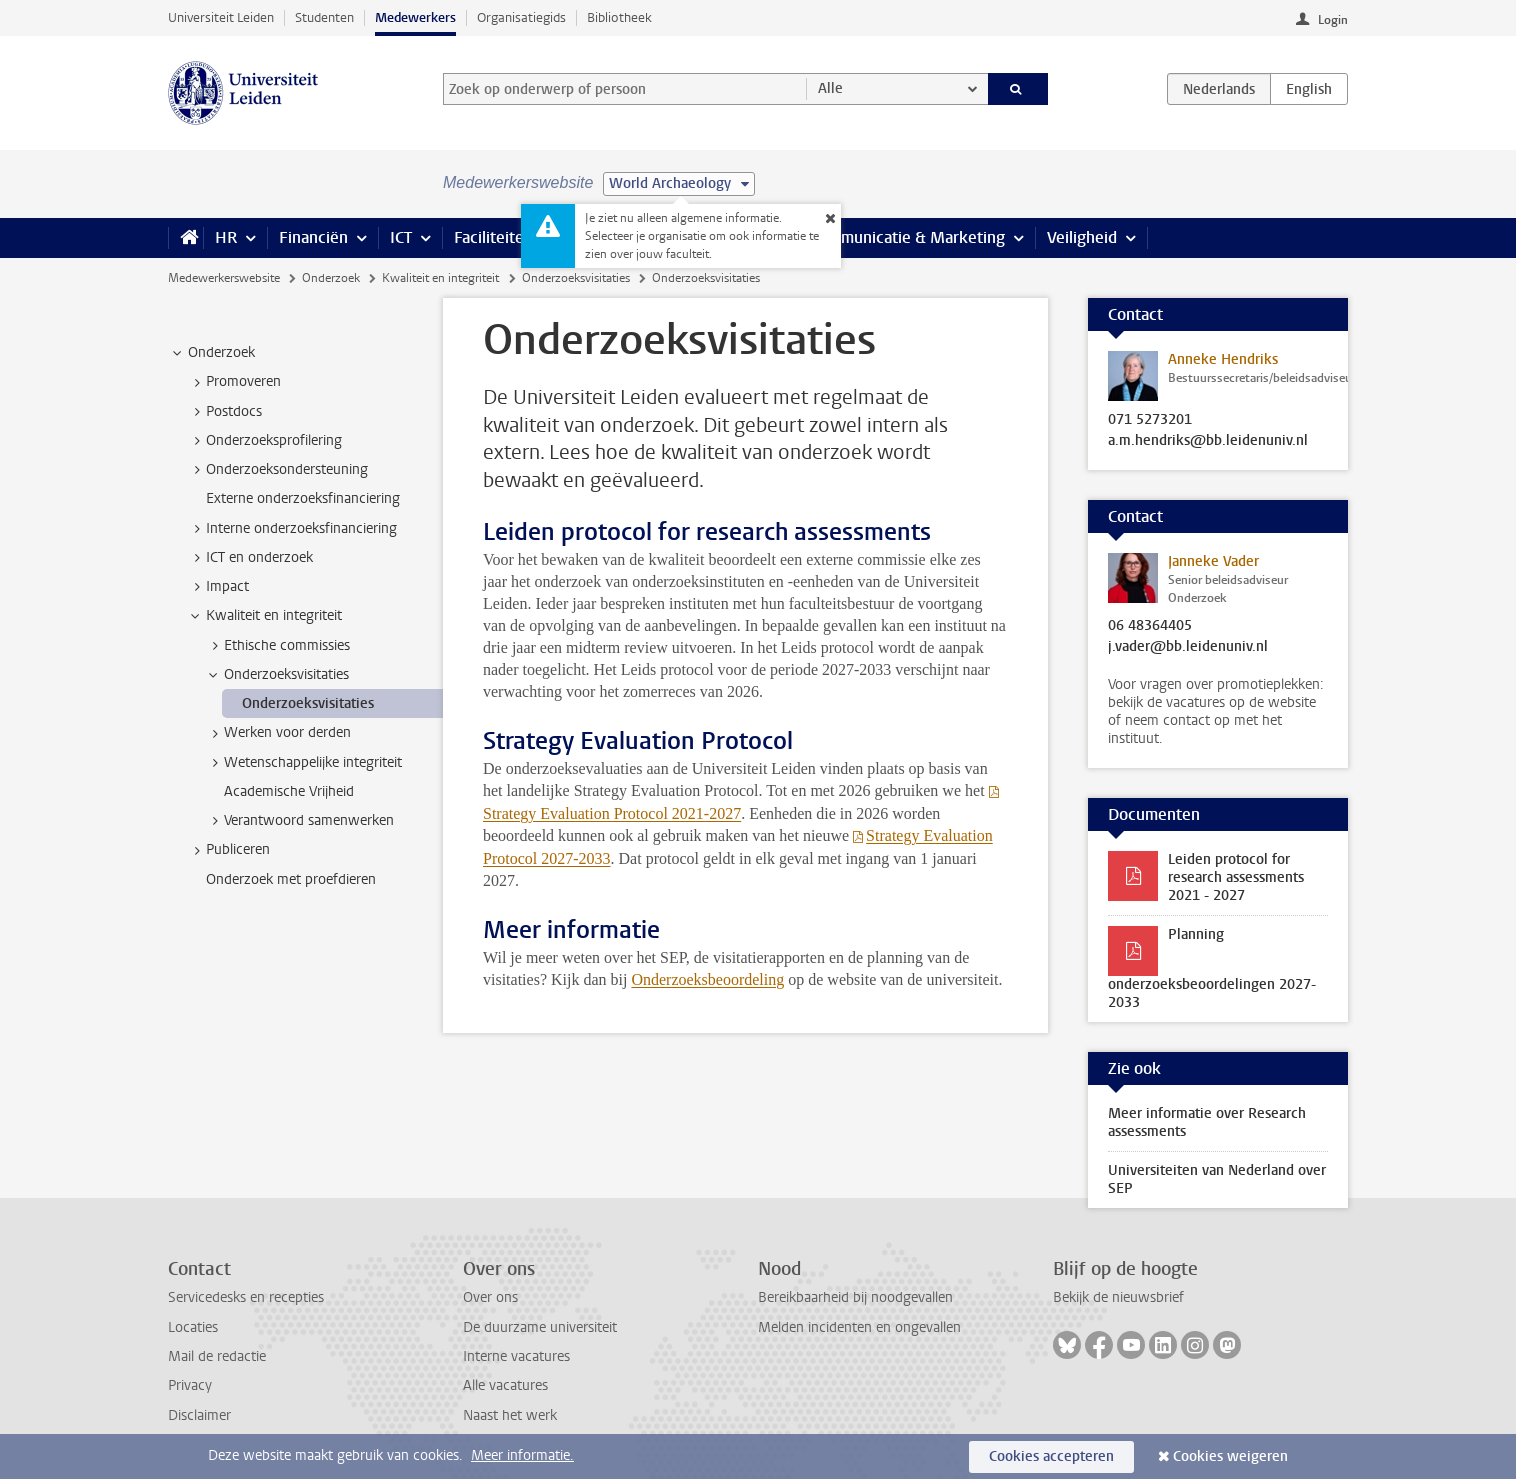 The image size is (1516, 1479). I want to click on Medewerkerswebsite, so click(224, 278).